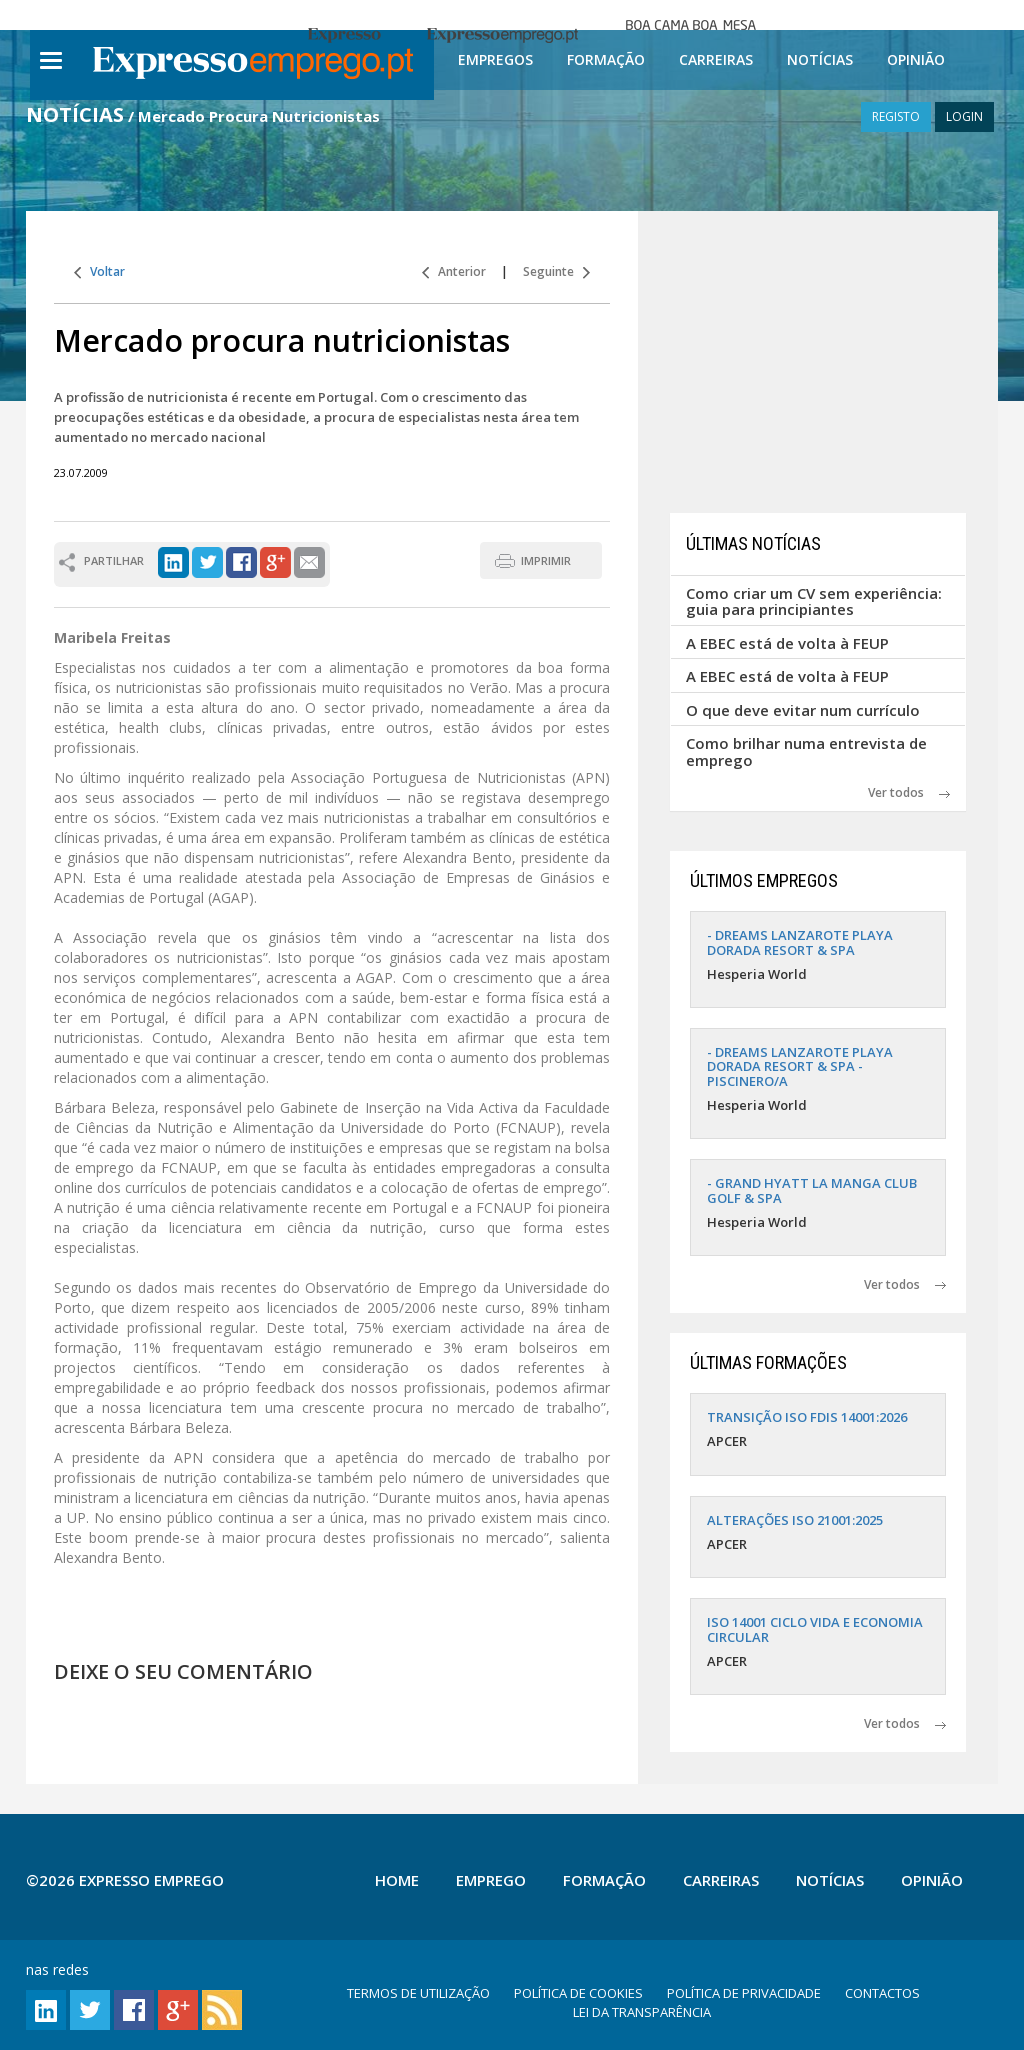 The image size is (1024, 2050). I want to click on POLÍTICA DE PRIVACIDADE, so click(744, 1993).